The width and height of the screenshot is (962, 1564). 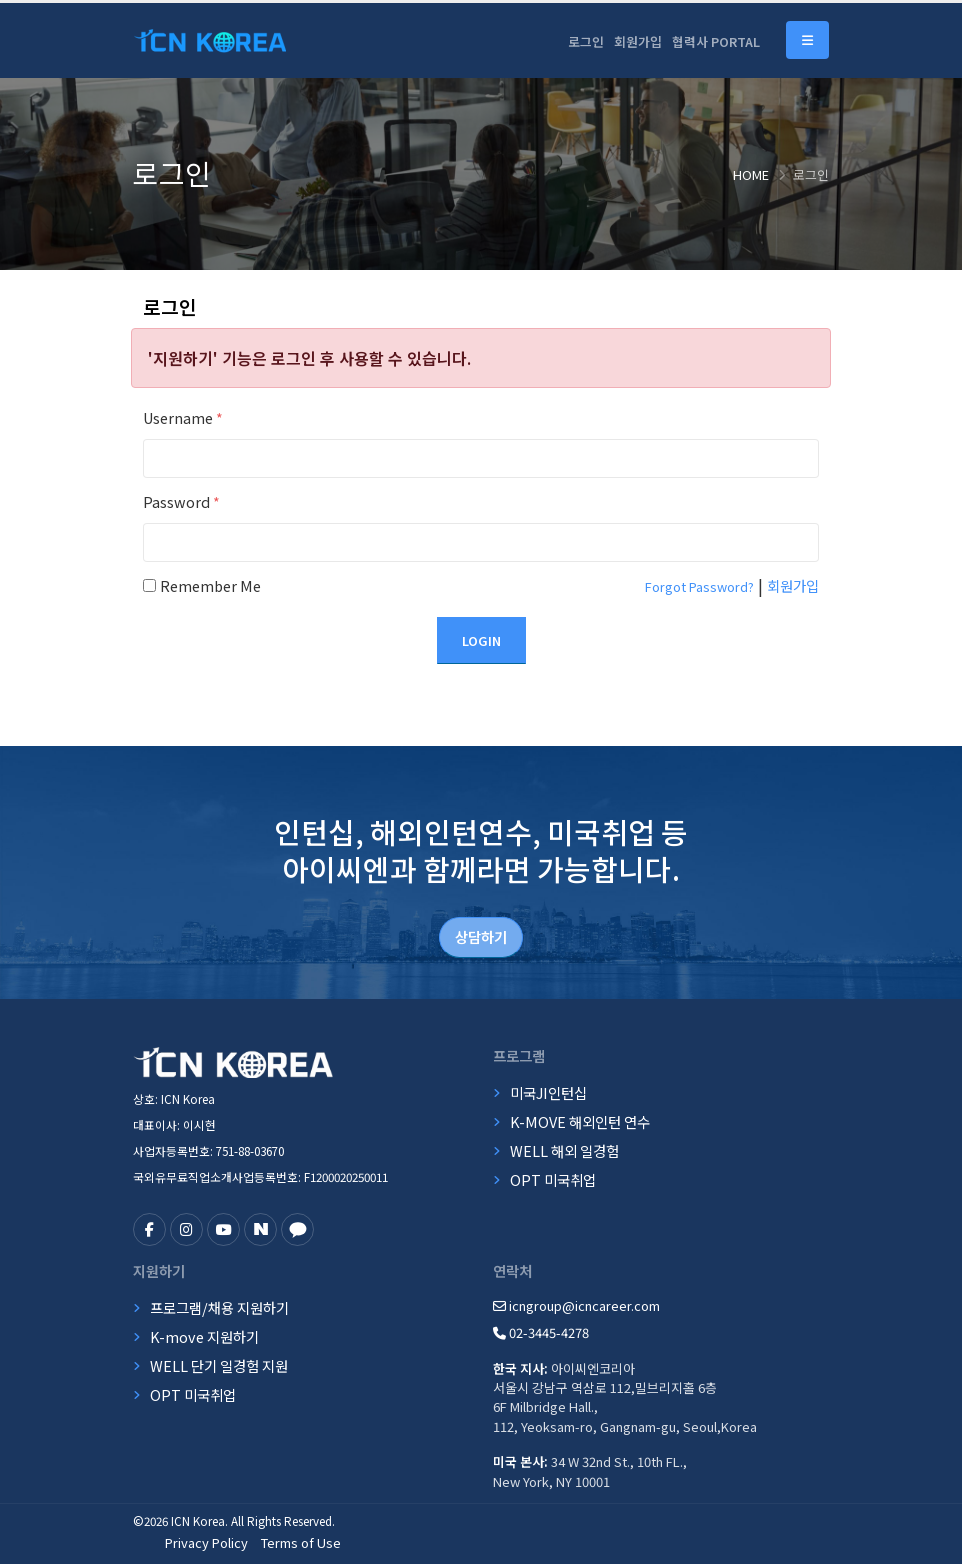 What do you see at coordinates (553, 1179) in the screenshot?
I see `OPT 미국취업` at bounding box center [553, 1179].